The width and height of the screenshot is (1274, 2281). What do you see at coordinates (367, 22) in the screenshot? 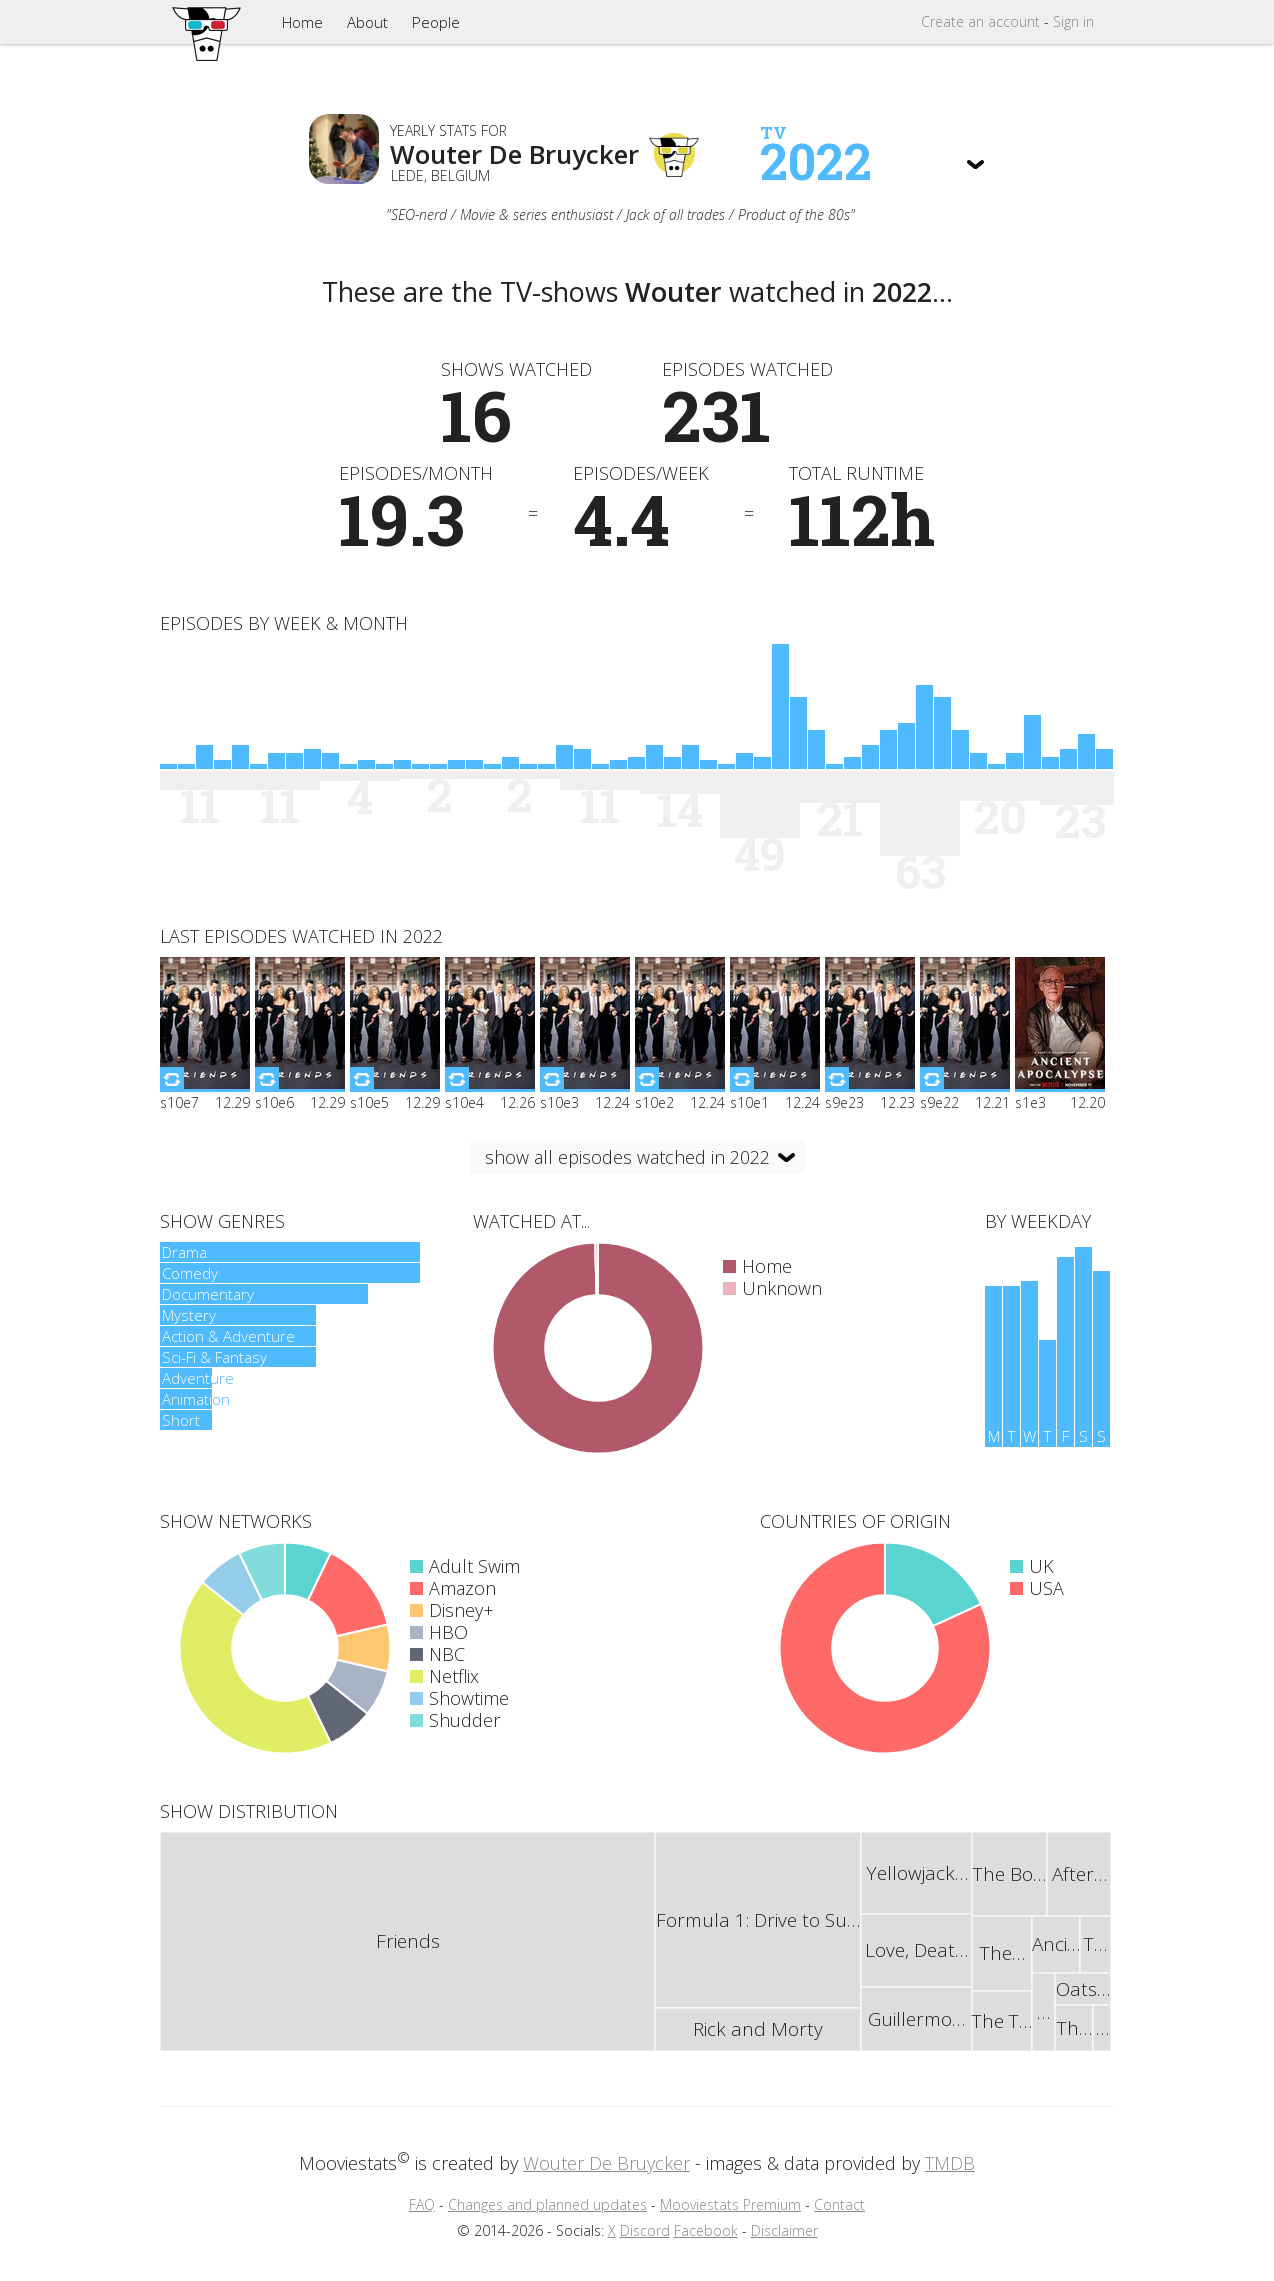
I see `About` at bounding box center [367, 22].